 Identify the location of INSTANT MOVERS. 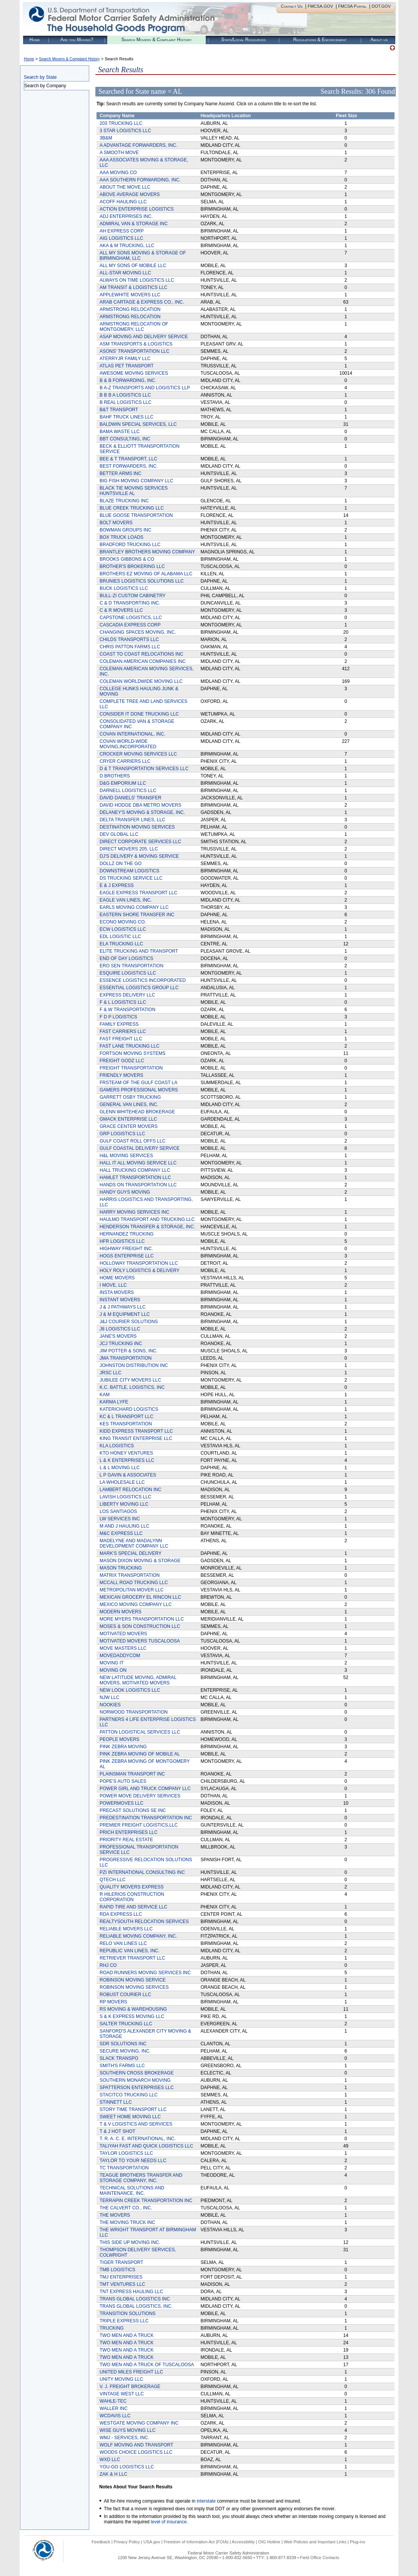
(120, 1299).